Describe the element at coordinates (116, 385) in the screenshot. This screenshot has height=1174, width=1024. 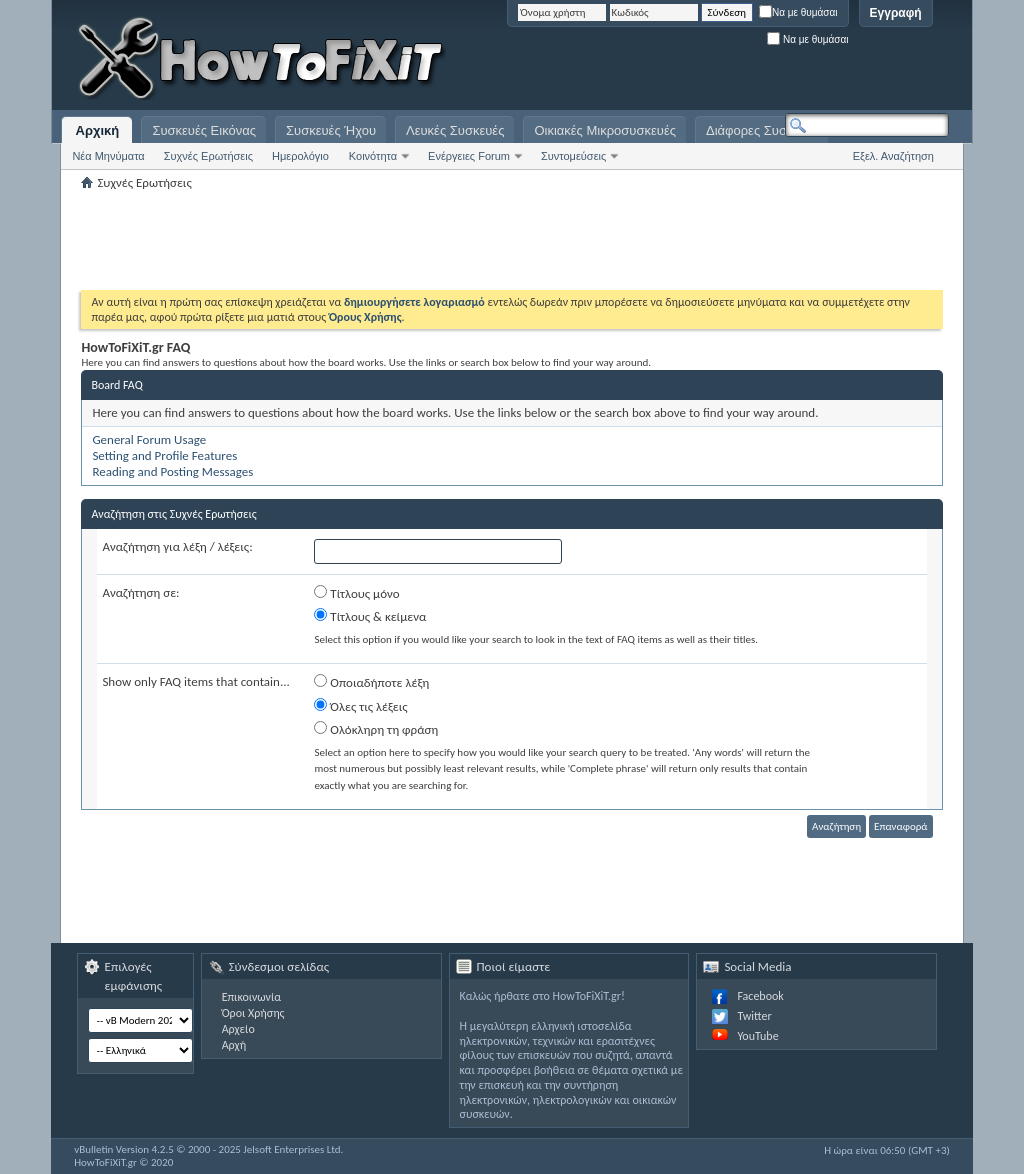
I see `Board FAQ` at that location.